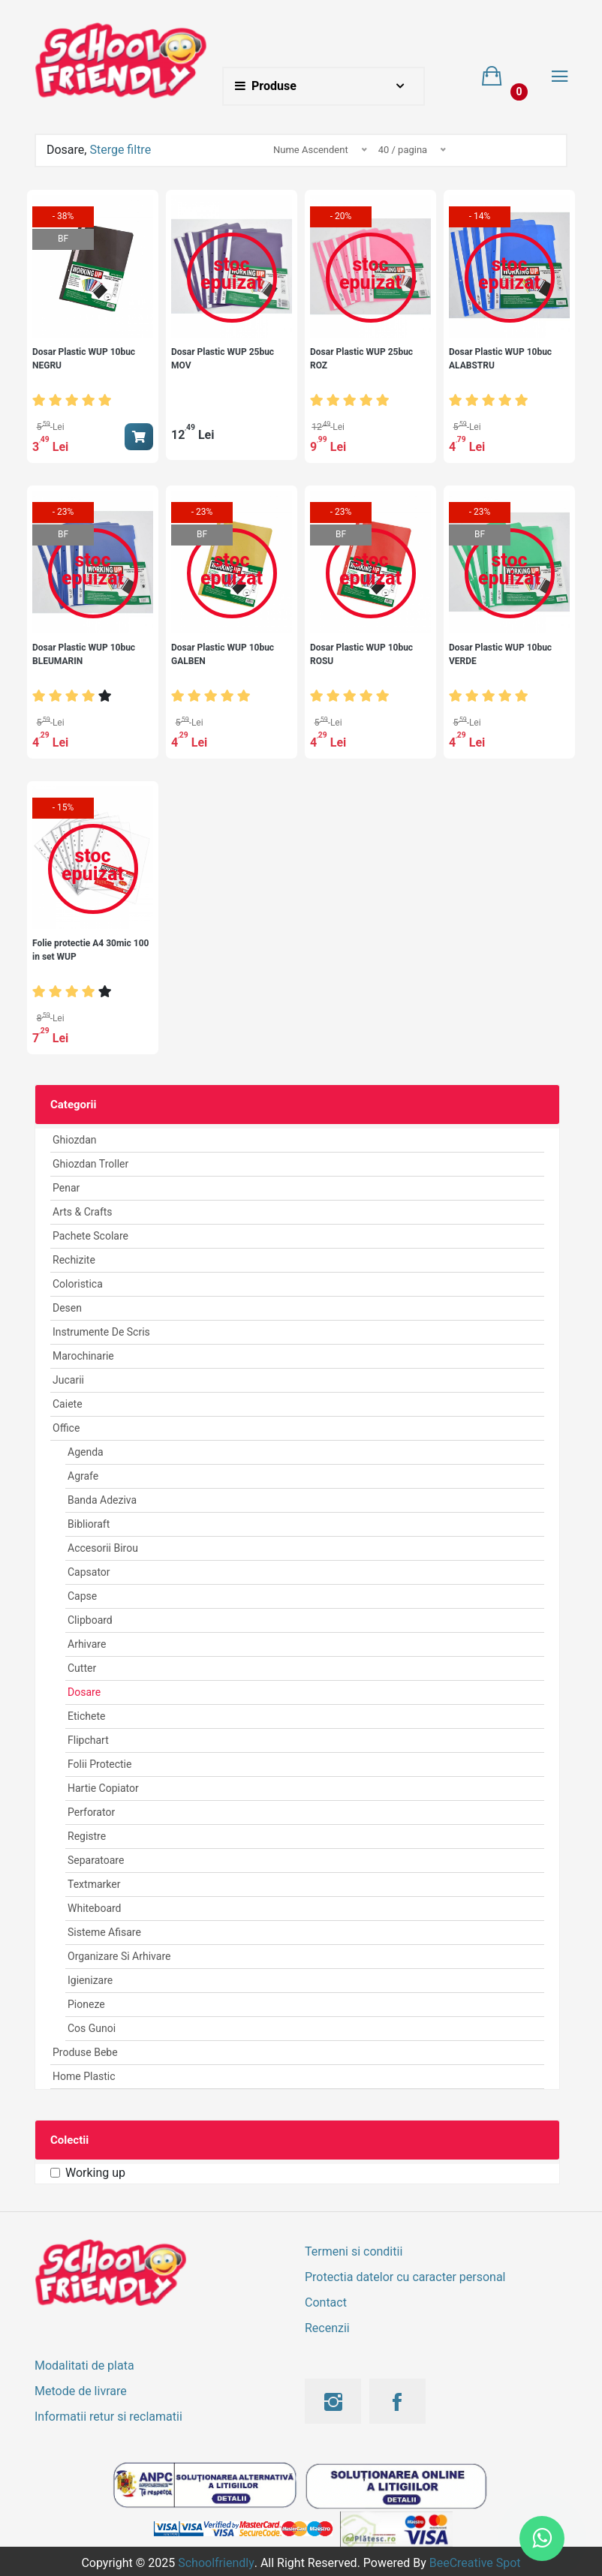  I want to click on Banda Adeziva, so click(102, 1500).